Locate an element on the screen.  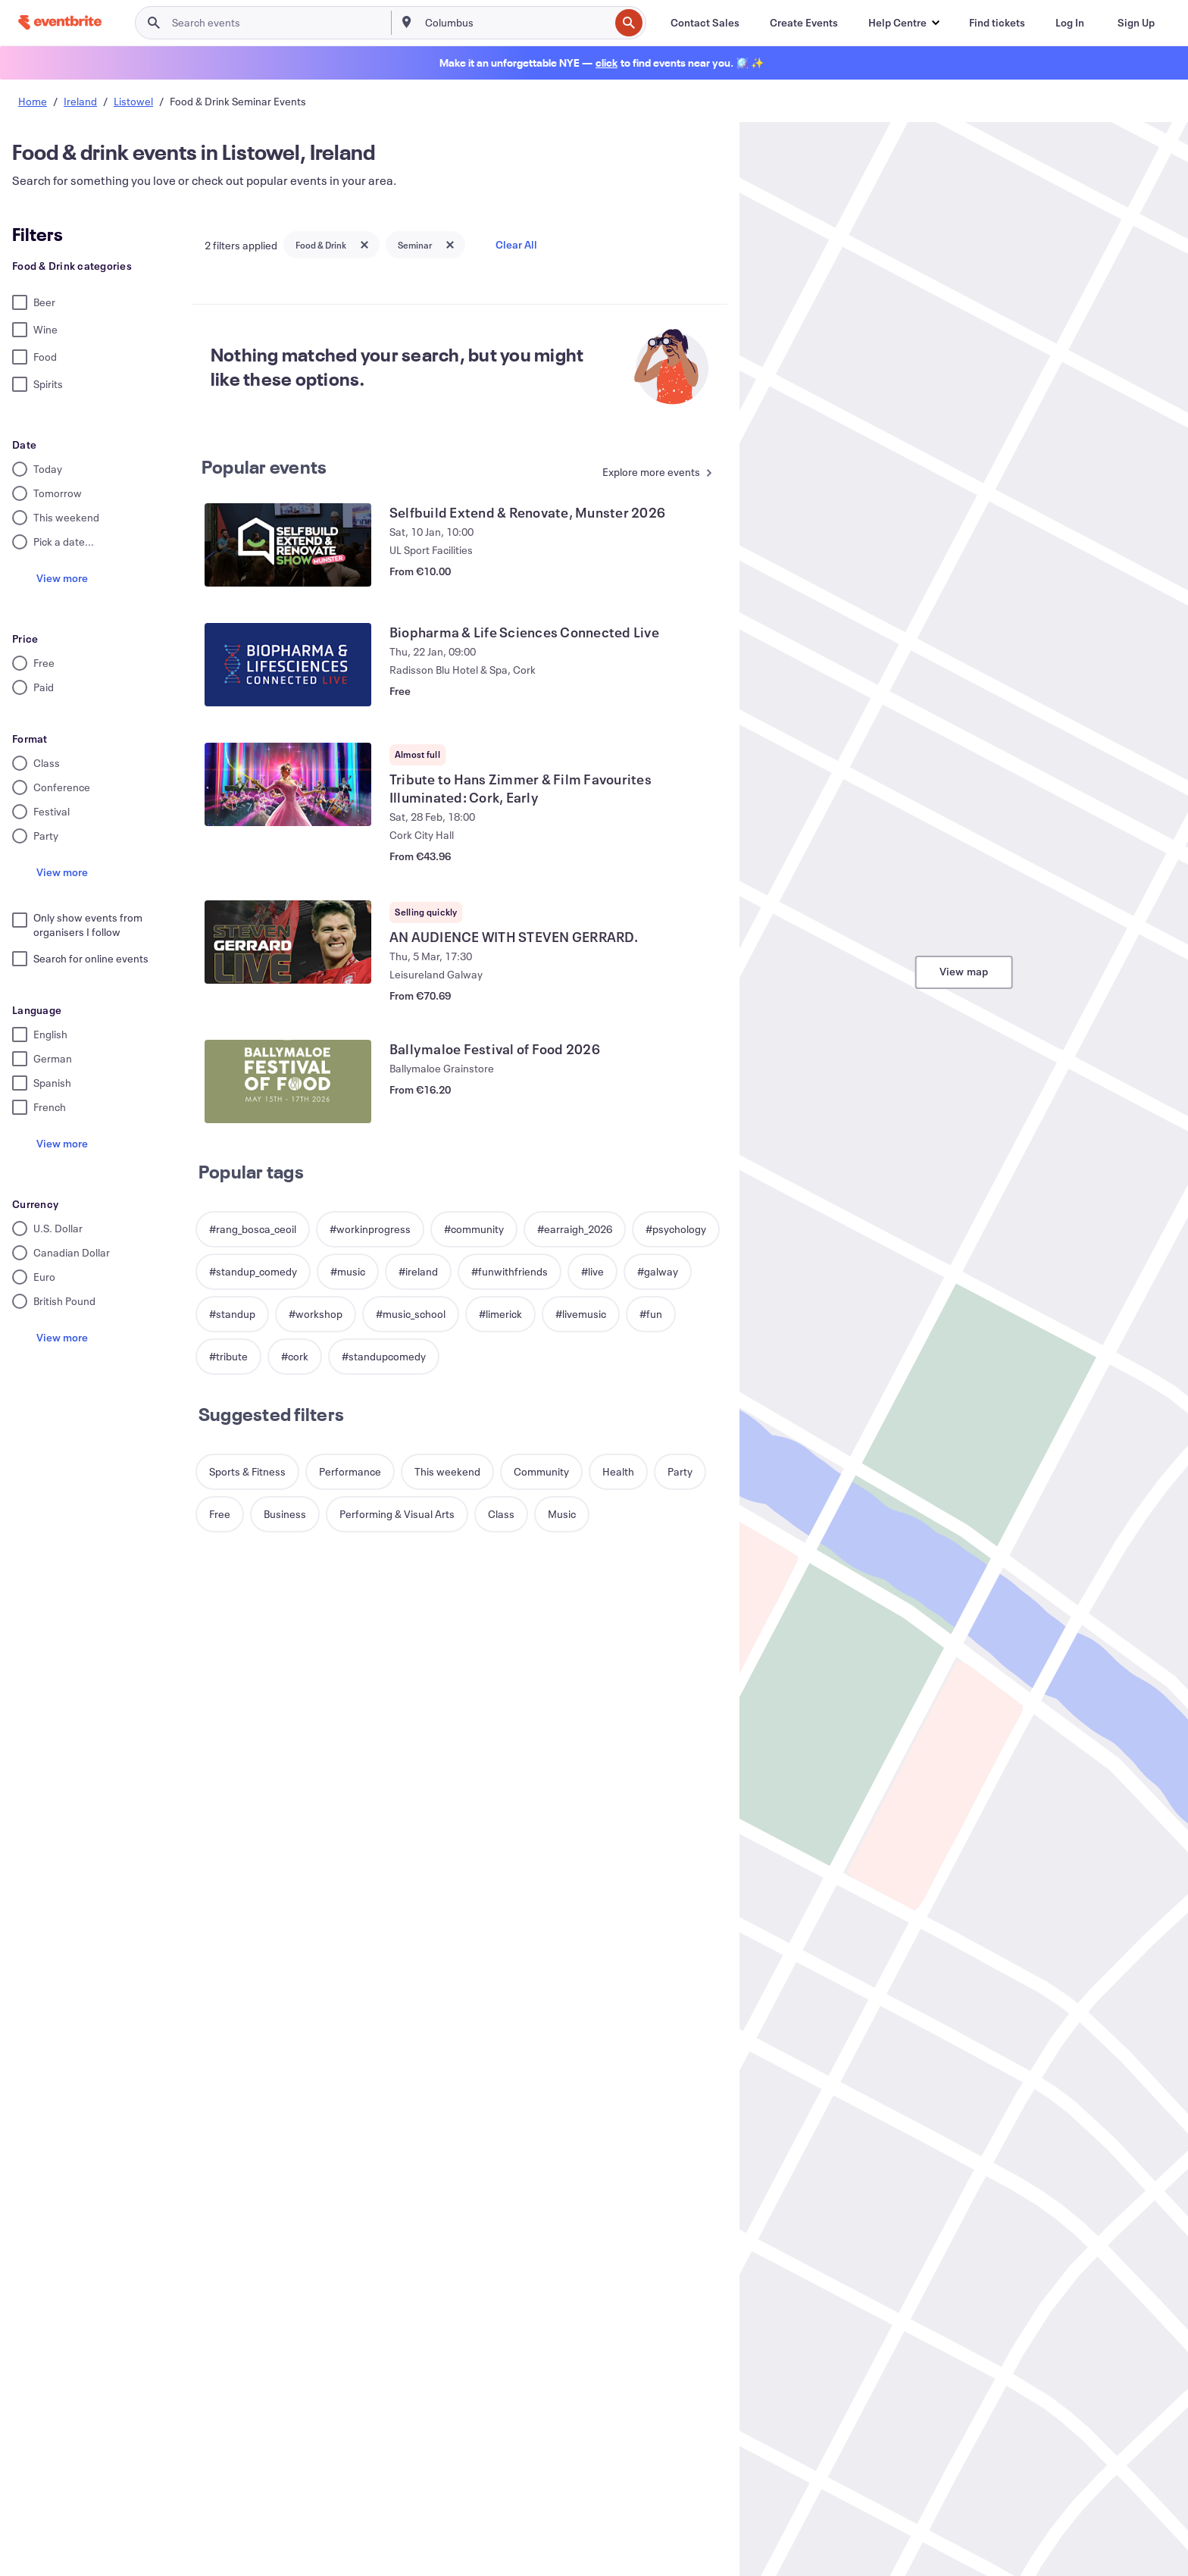
Home is located at coordinates (32, 101).